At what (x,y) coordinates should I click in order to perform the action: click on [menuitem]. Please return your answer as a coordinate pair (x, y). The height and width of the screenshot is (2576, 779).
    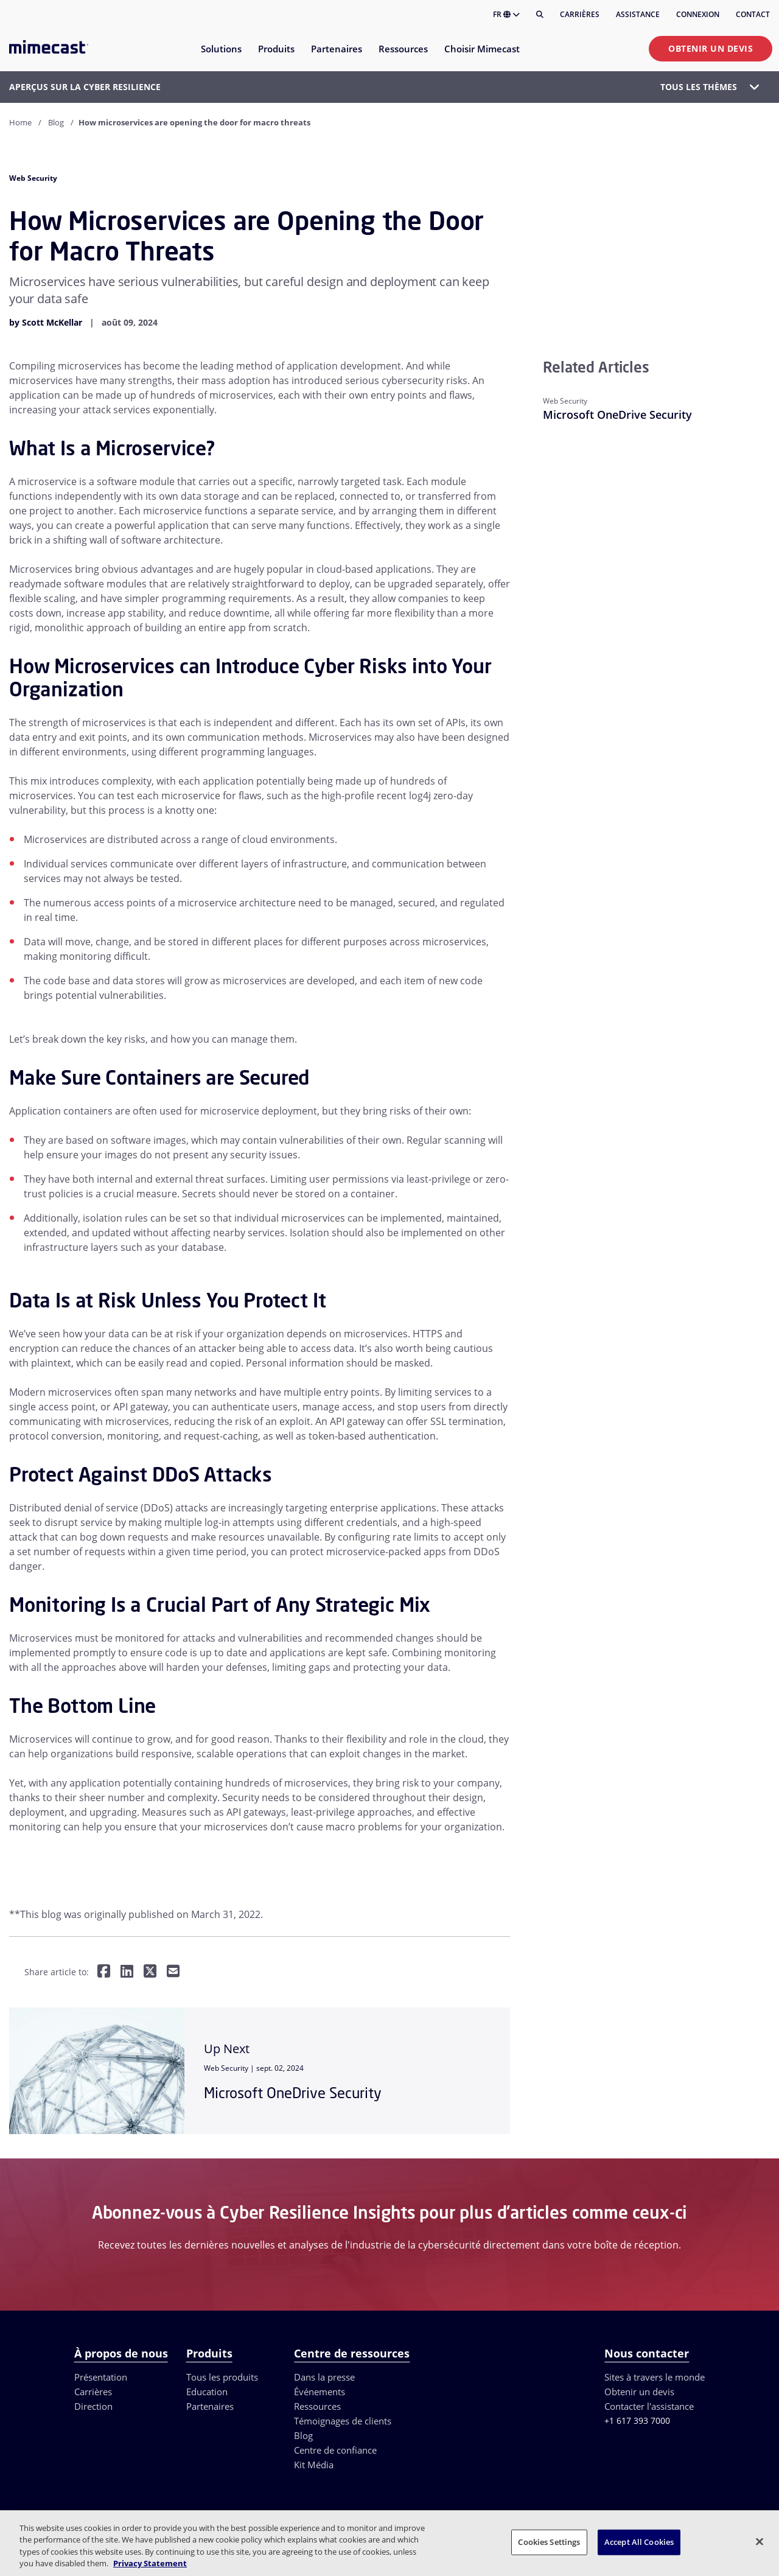
    Looking at the image, I should click on (221, 56).